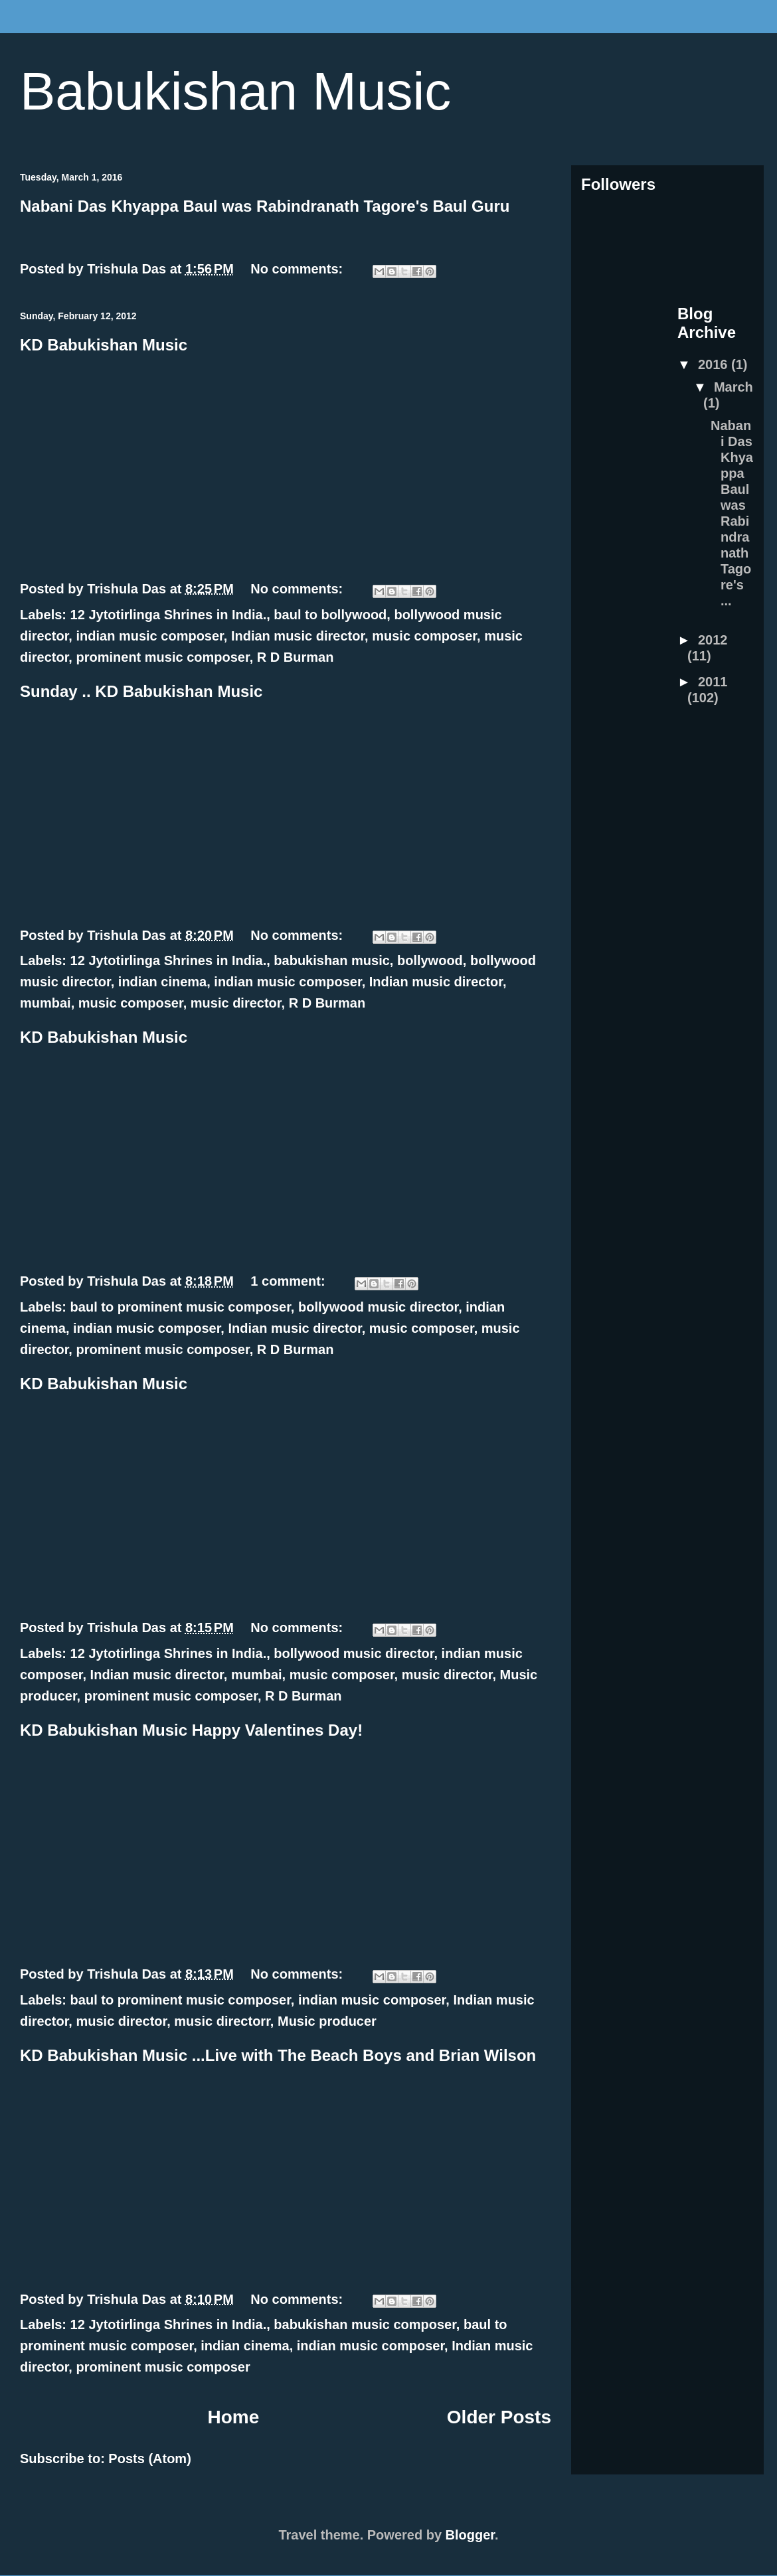 This screenshot has height=2576, width=777. Describe the element at coordinates (162, 657) in the screenshot. I see `prominent music composer` at that location.